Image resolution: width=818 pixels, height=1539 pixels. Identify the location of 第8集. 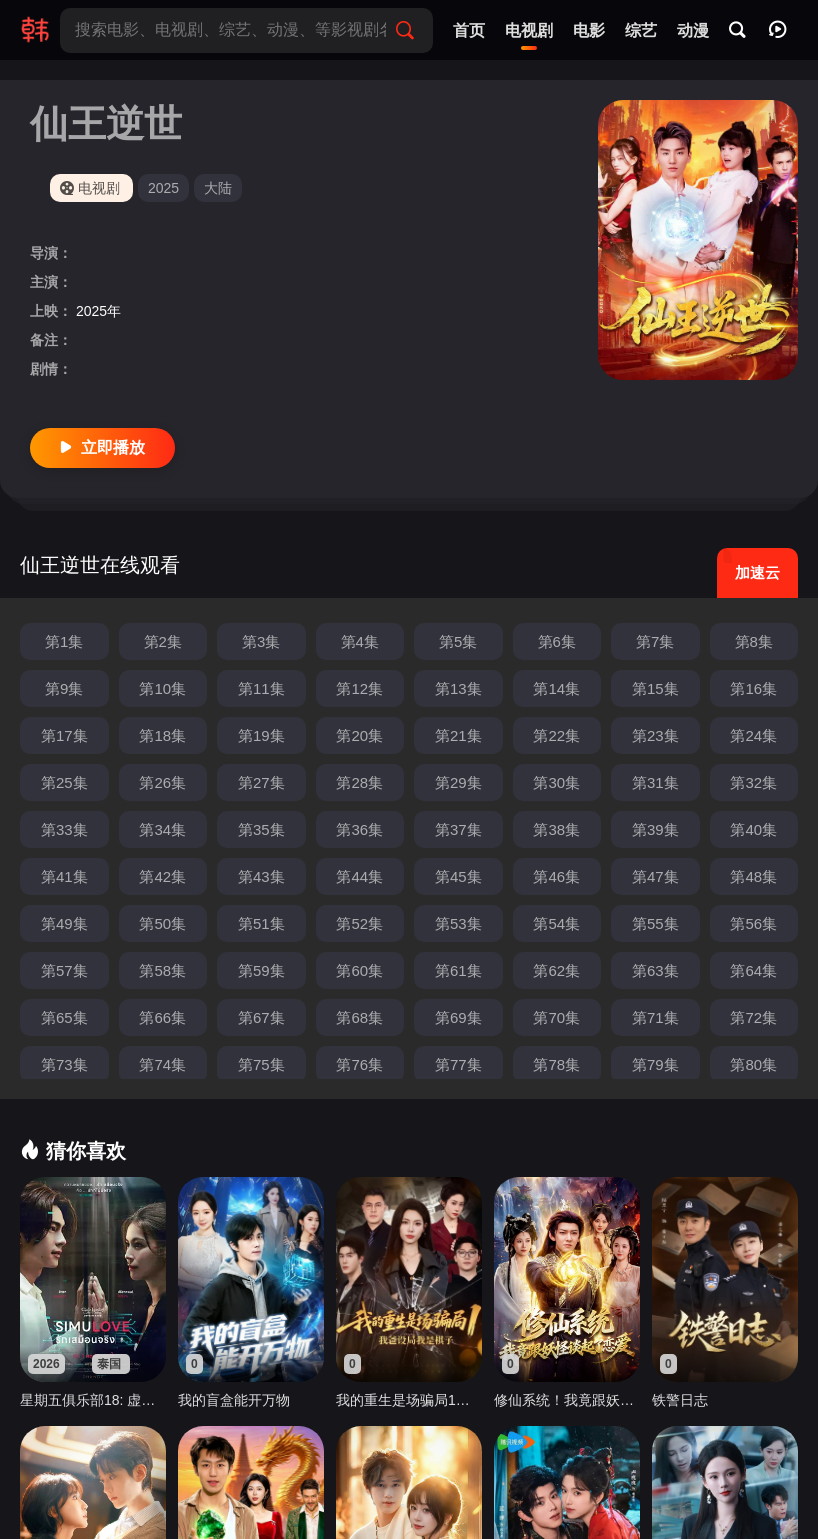
(754, 641).